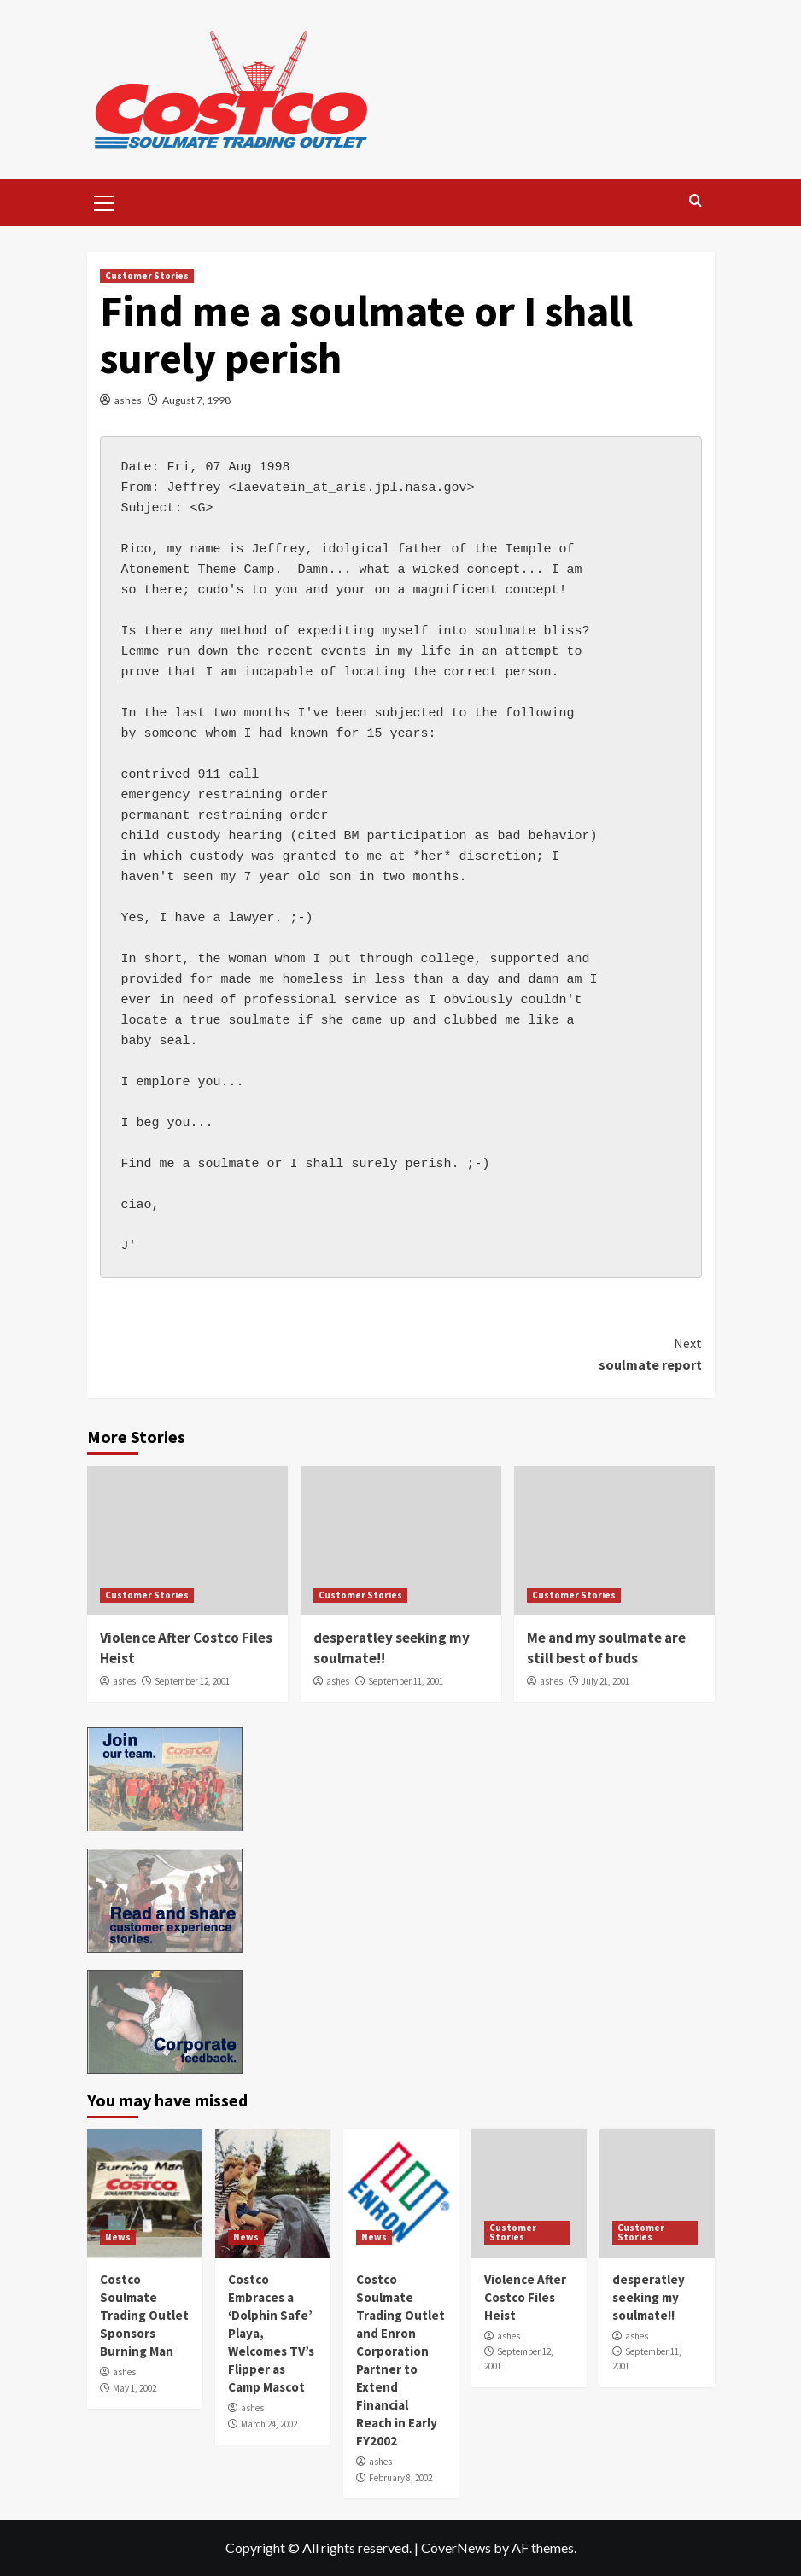  I want to click on soulmate report, so click(551, 1353).